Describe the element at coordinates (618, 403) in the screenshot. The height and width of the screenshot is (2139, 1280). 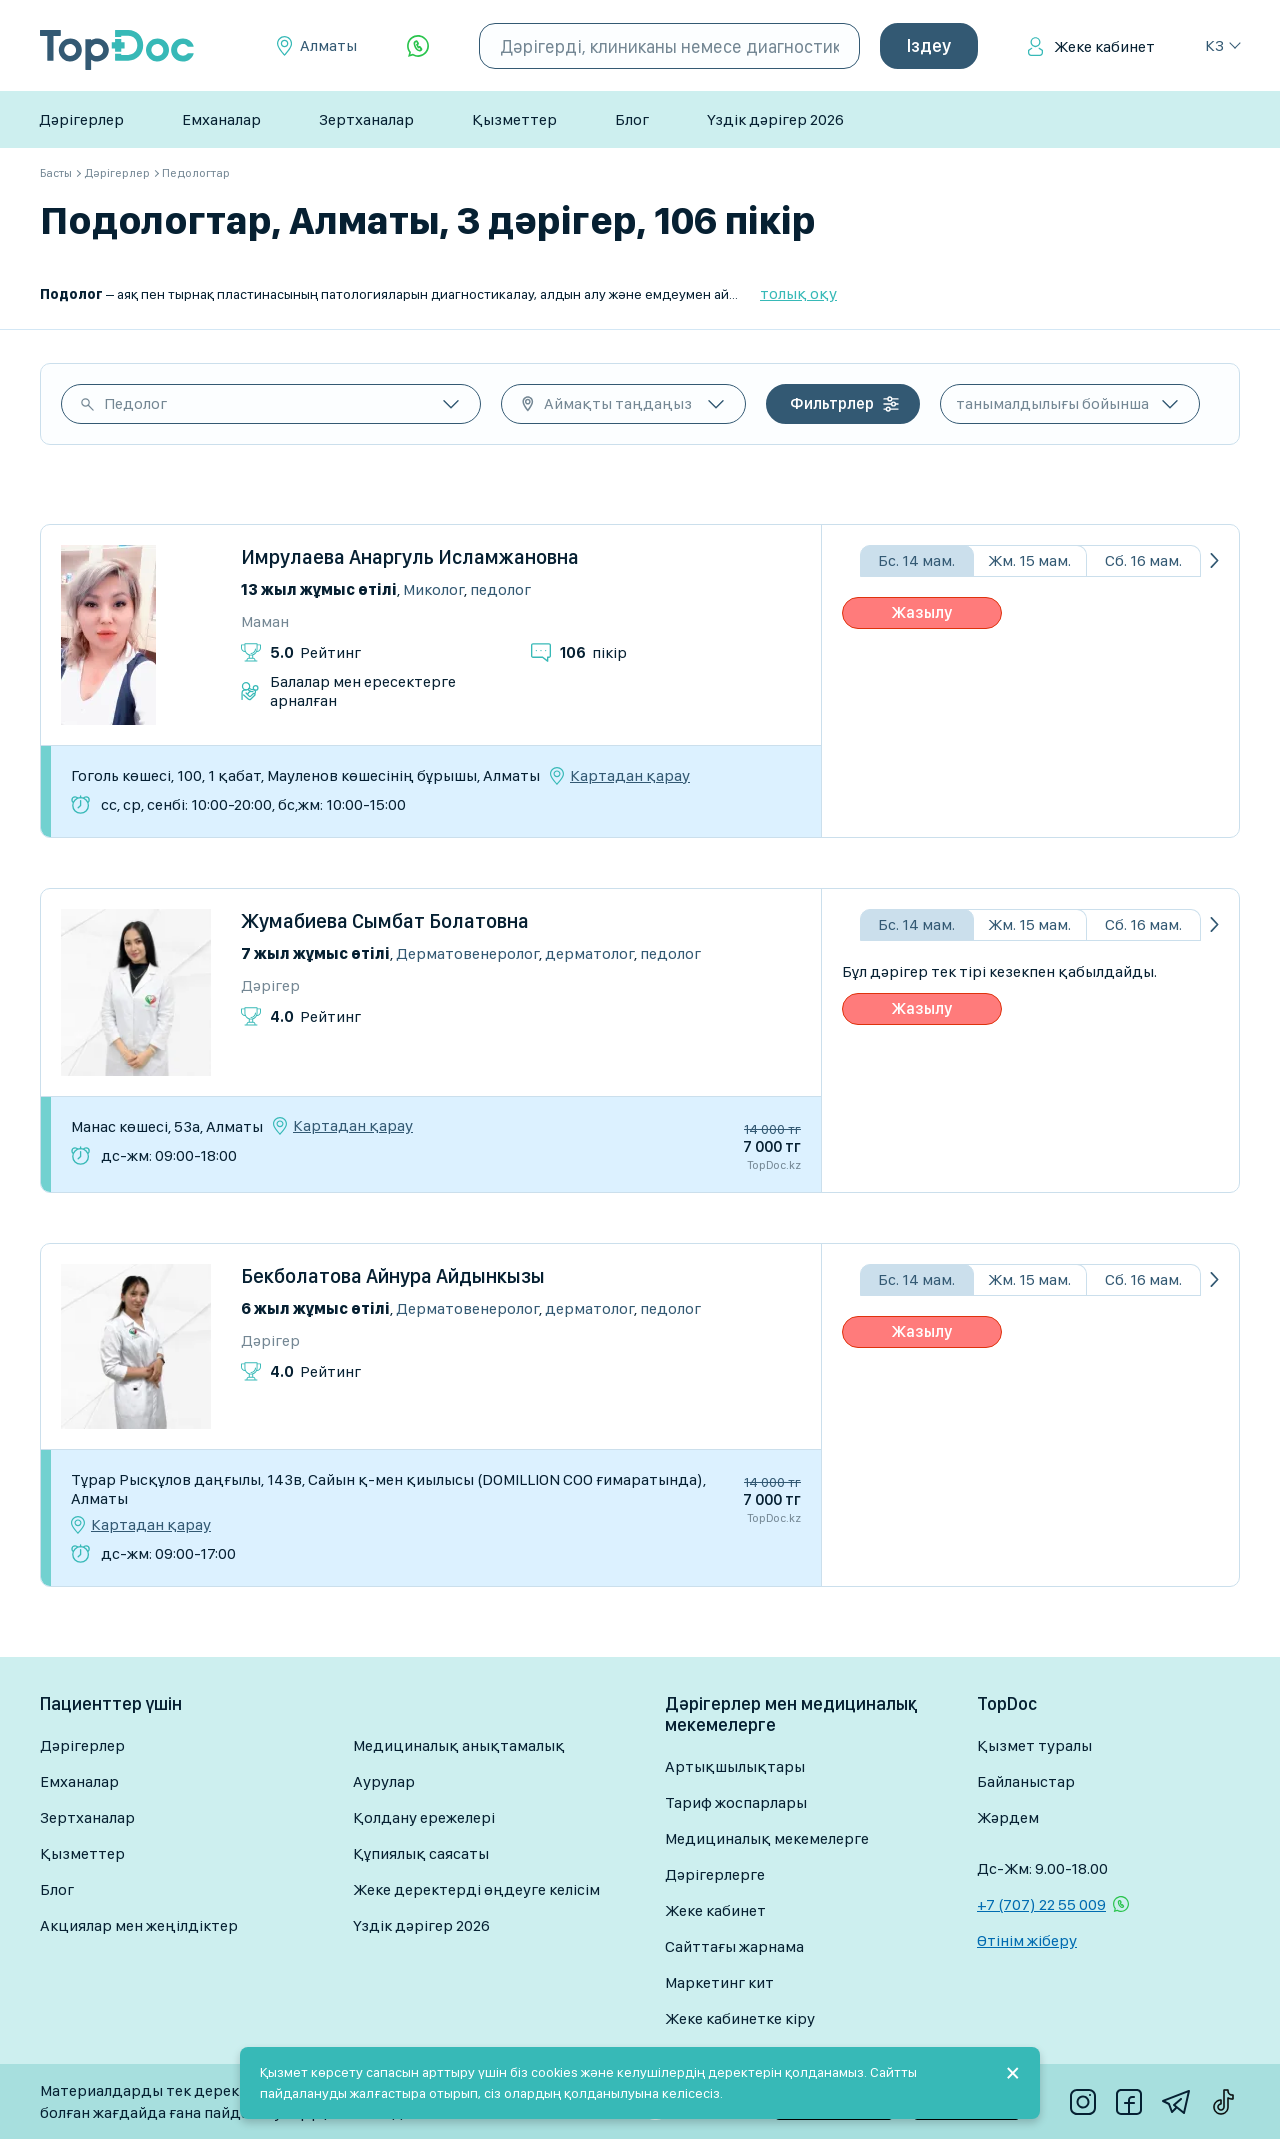
I see `Аймақты таңдаңыз` at that location.